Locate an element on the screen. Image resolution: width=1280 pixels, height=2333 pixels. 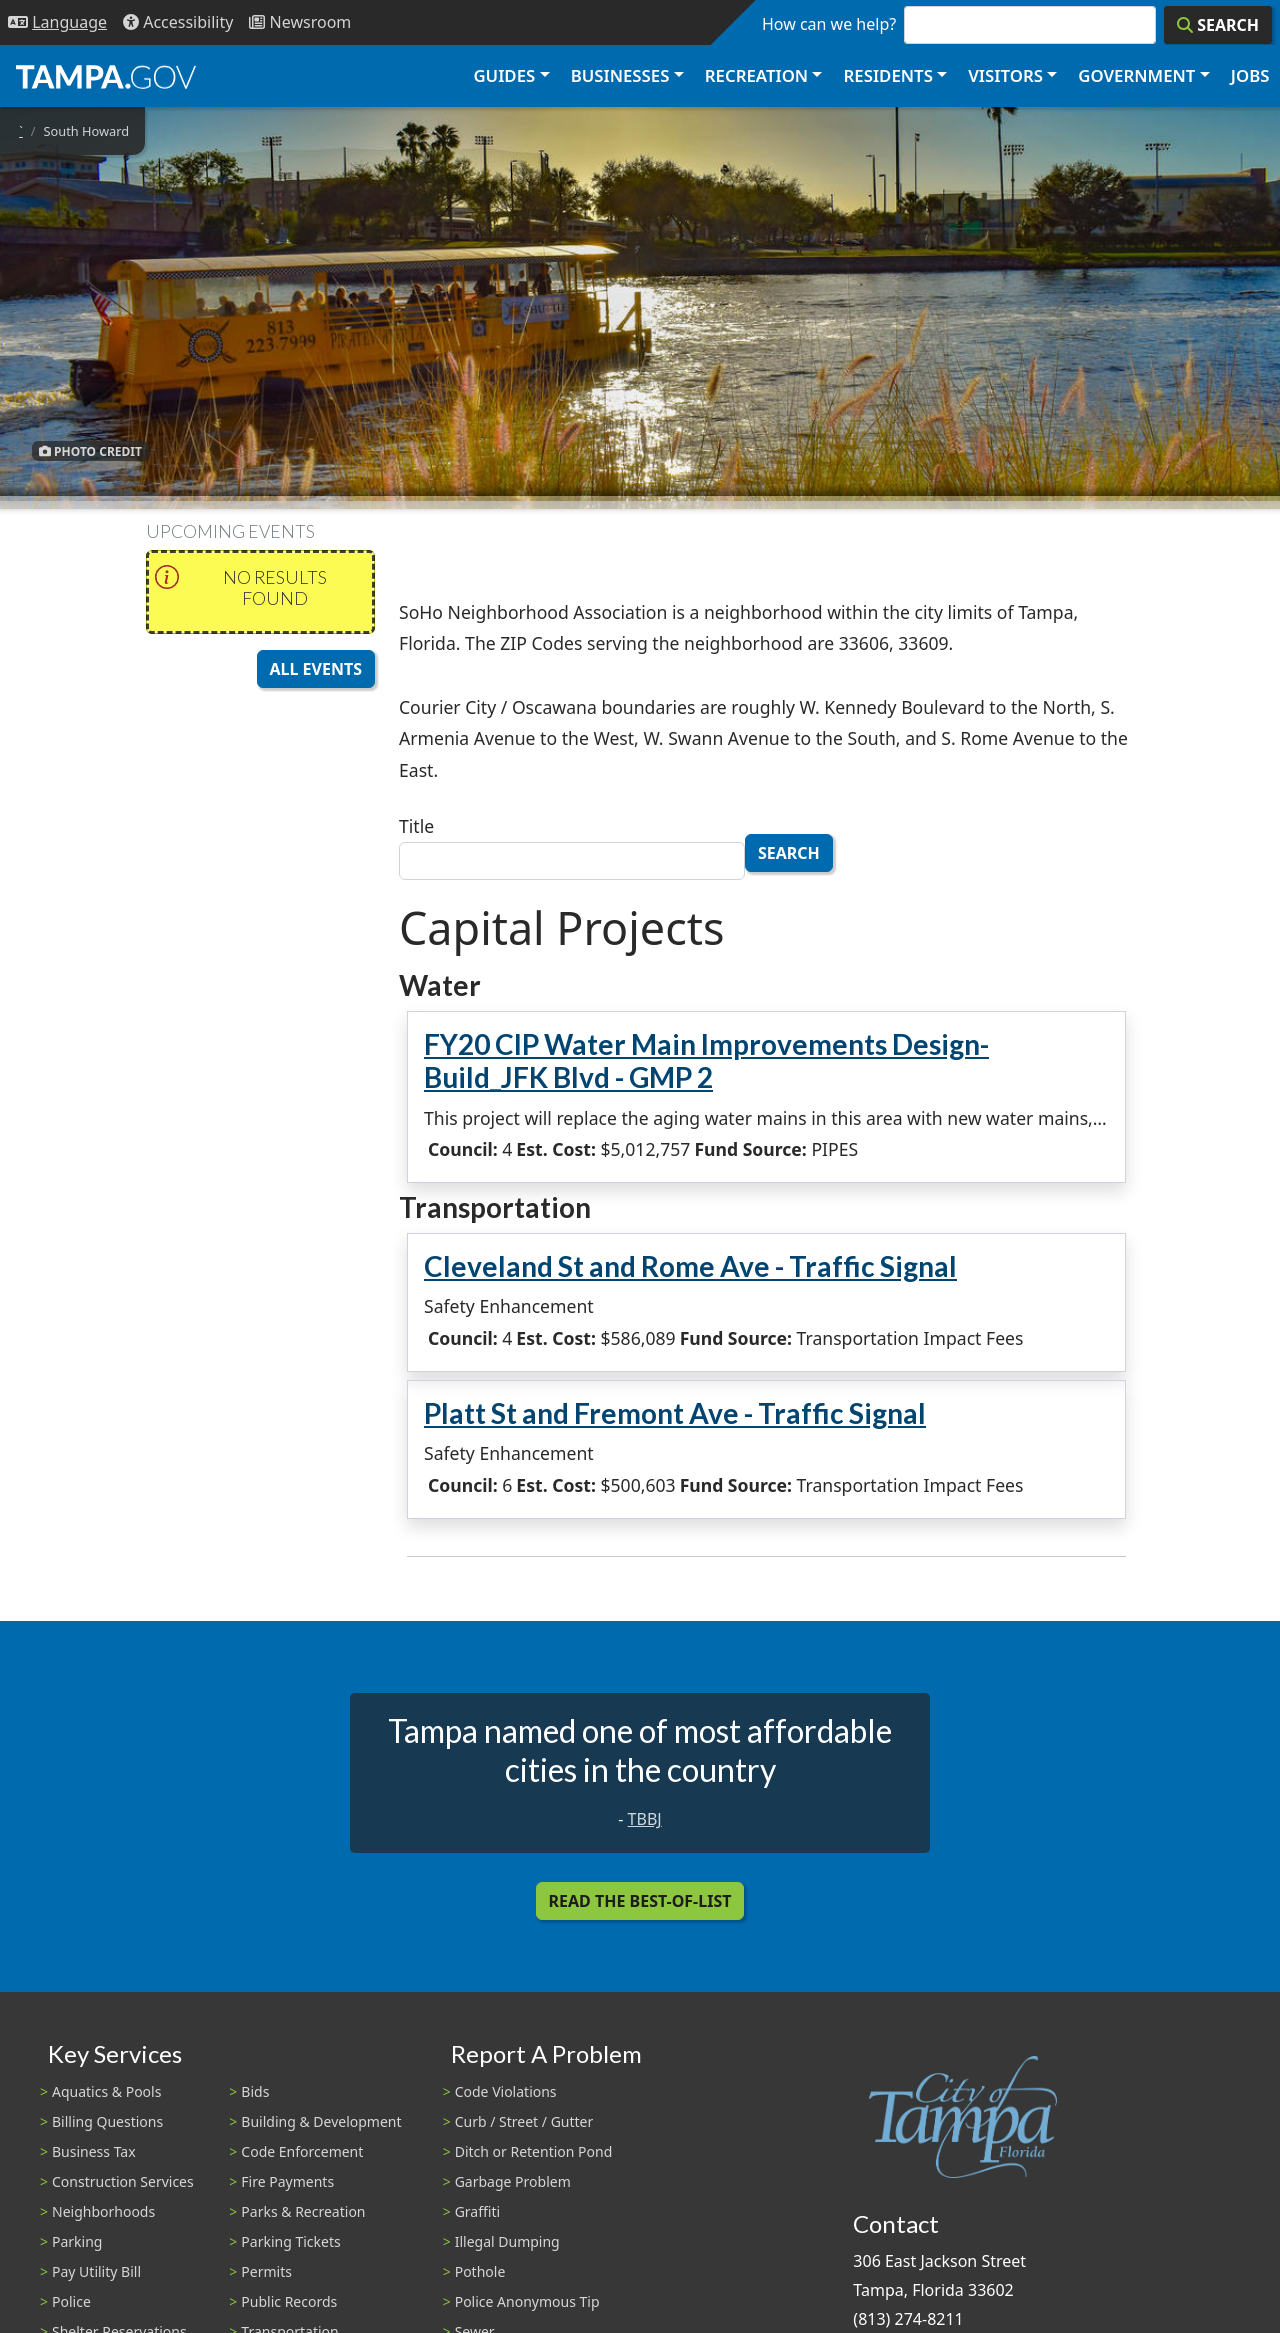
Pothole is located at coordinates (480, 2271).